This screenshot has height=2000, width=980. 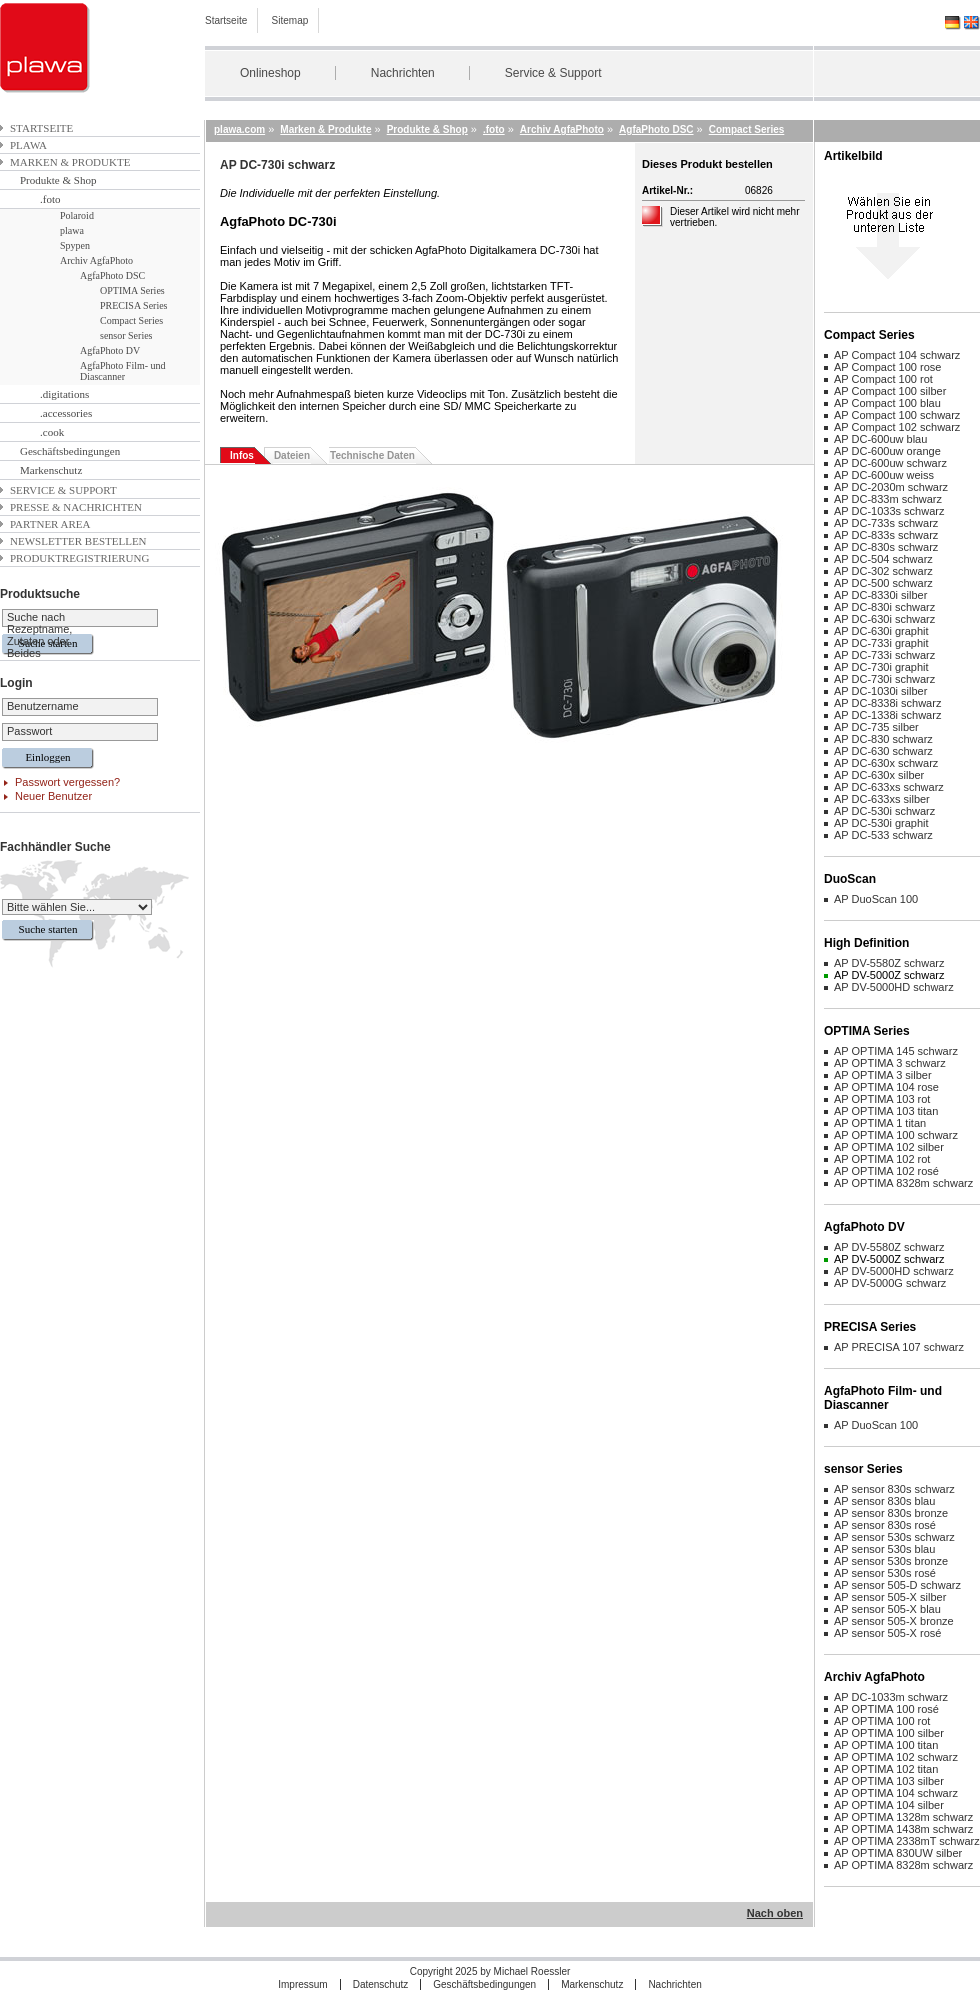 What do you see at coordinates (897, 355) in the screenshot?
I see `AP Compact 104 schwarz` at bounding box center [897, 355].